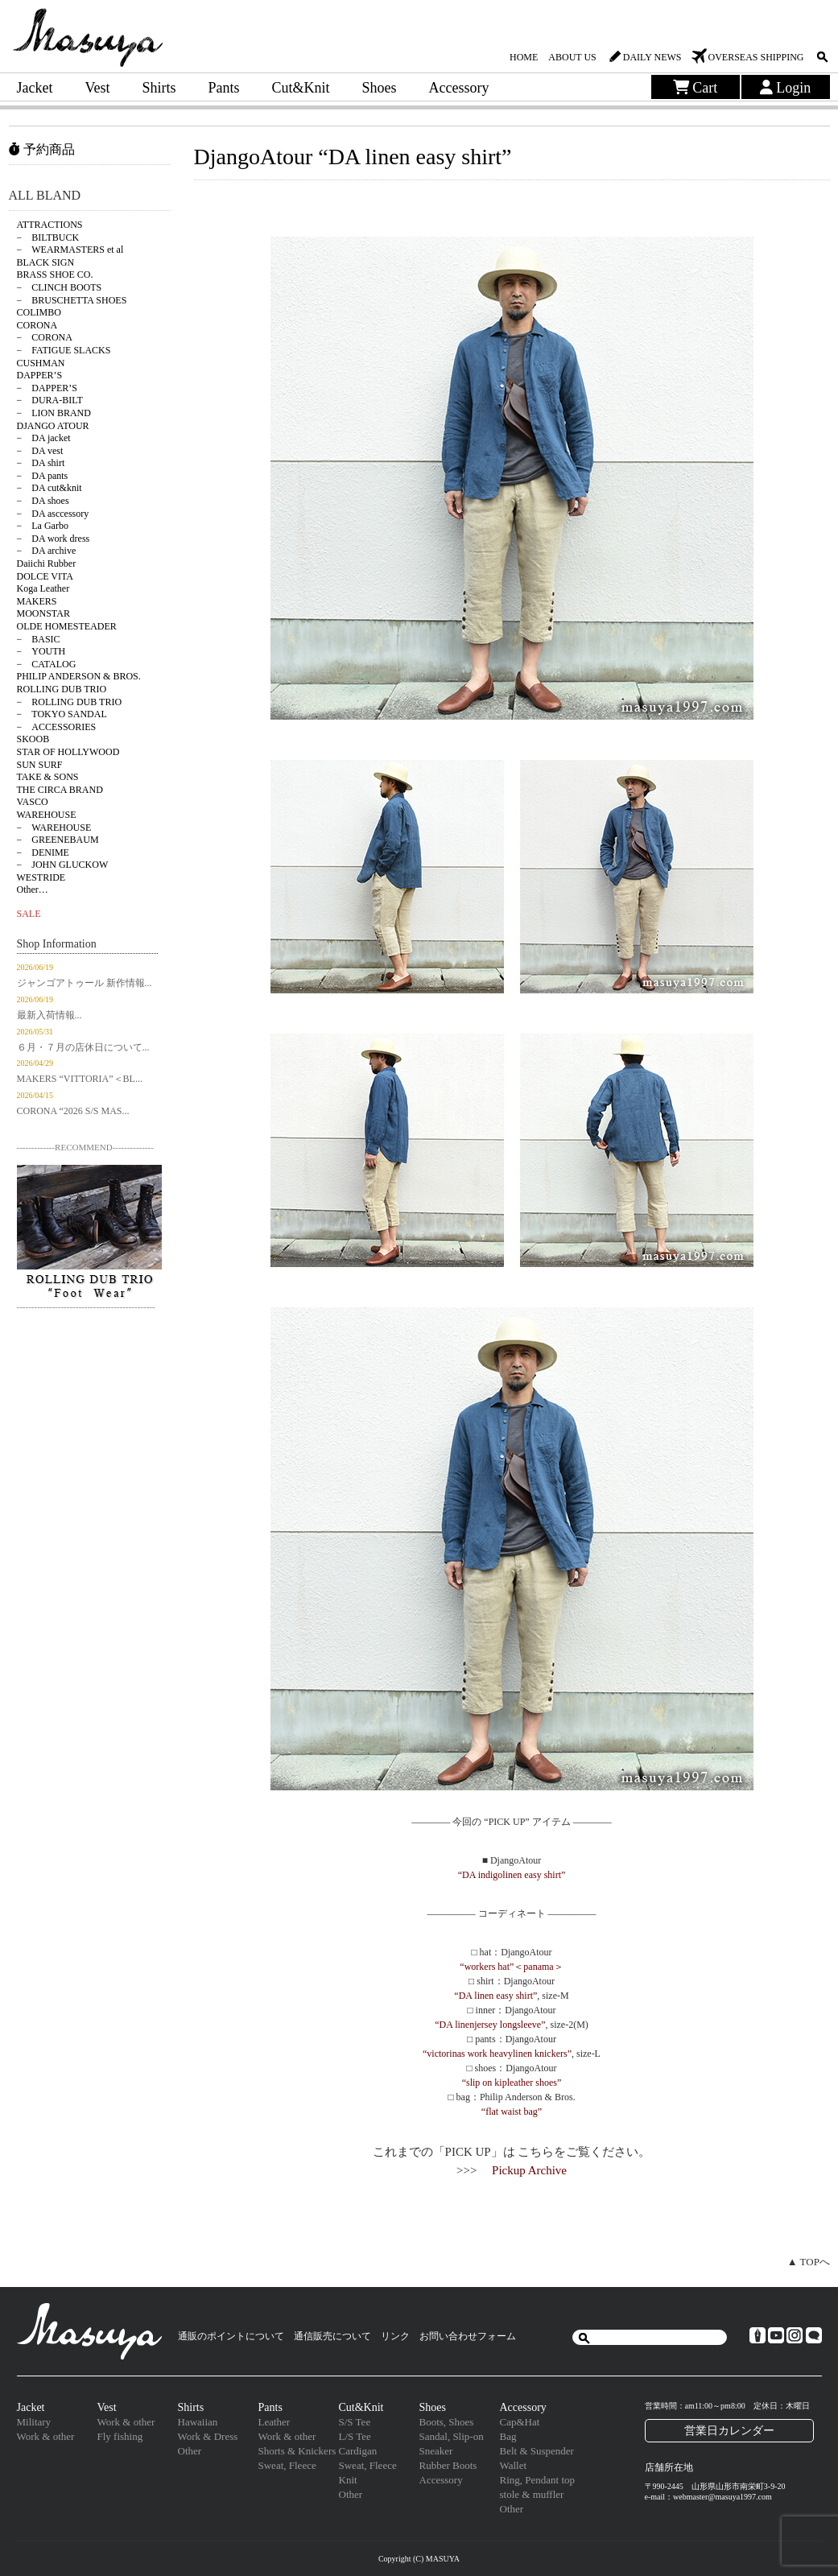 This screenshot has height=2576, width=838. What do you see at coordinates (495, 1995) in the screenshot?
I see `“DA linen easy shirt”` at bounding box center [495, 1995].